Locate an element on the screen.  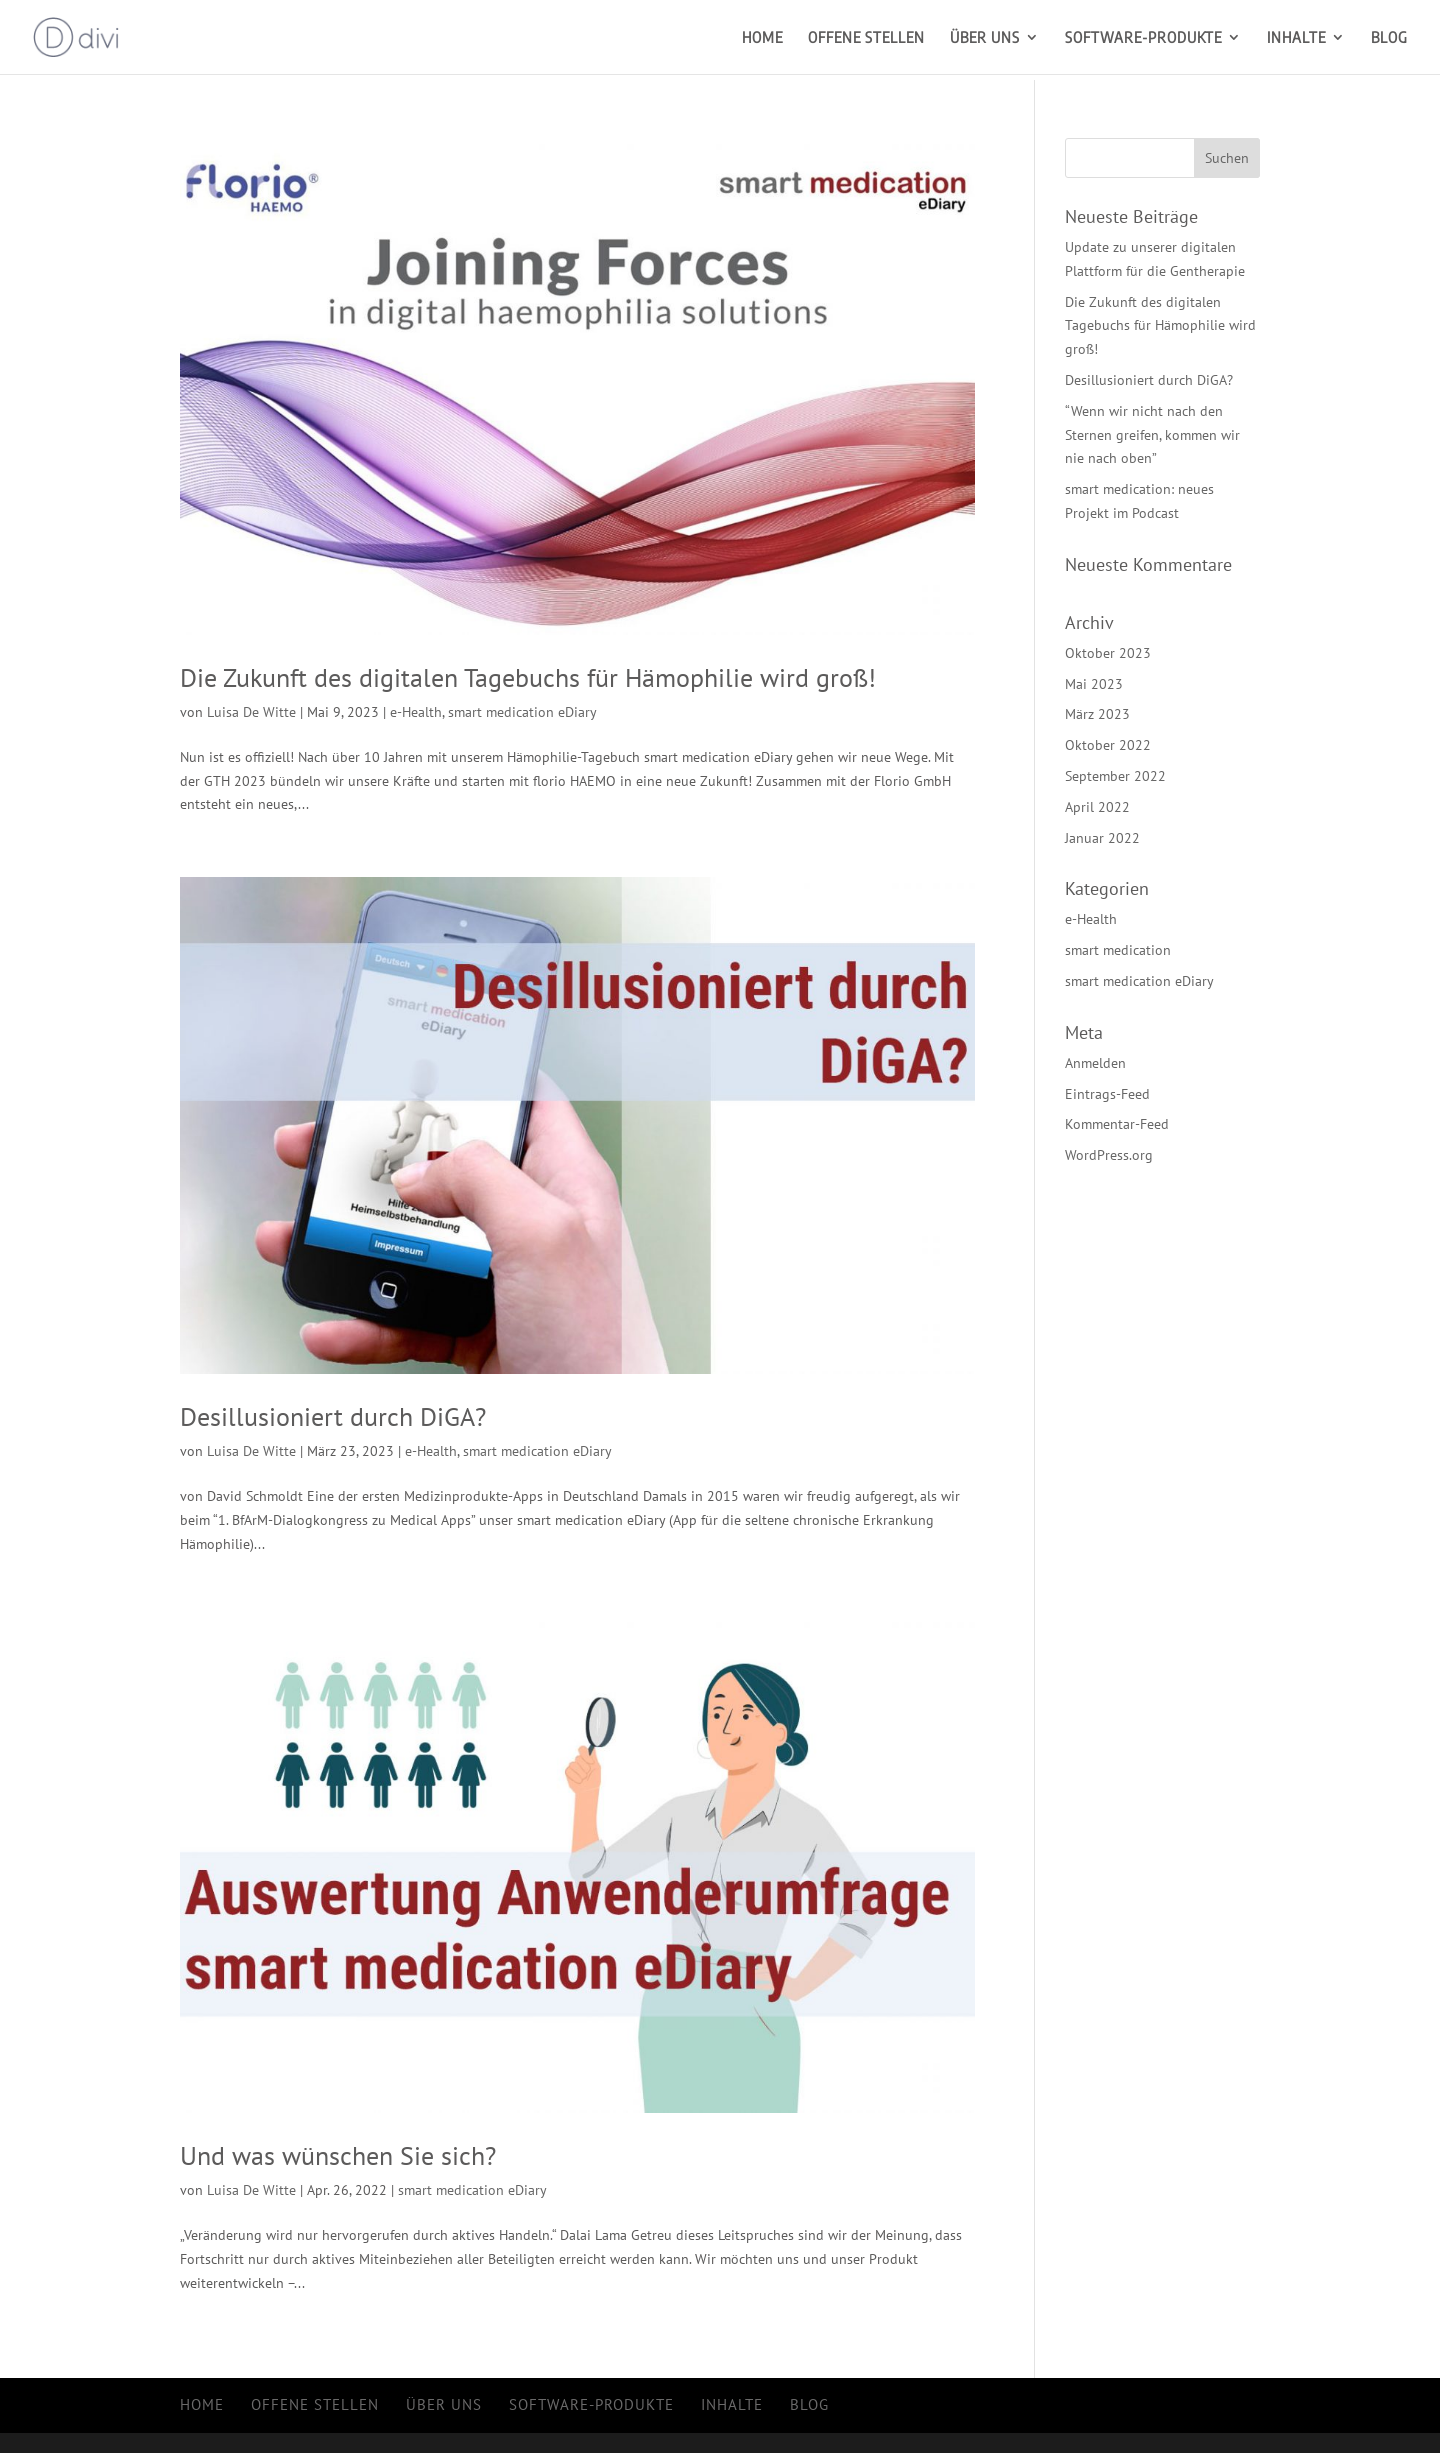
März 2023 is located at coordinates (1097, 714).